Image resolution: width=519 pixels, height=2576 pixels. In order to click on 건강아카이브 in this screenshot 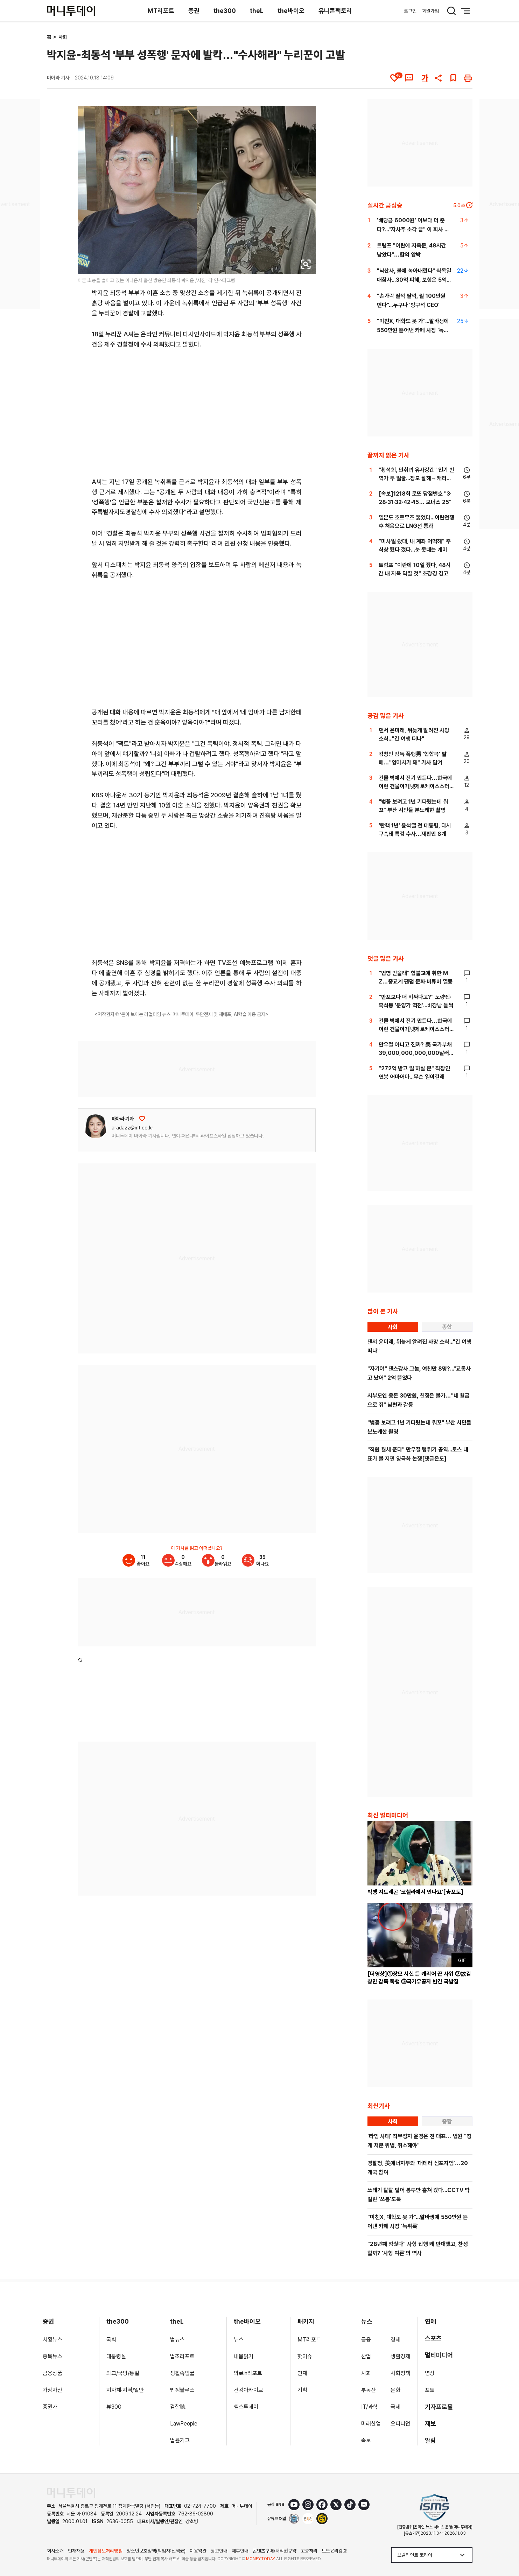, I will do `click(248, 2390)`.